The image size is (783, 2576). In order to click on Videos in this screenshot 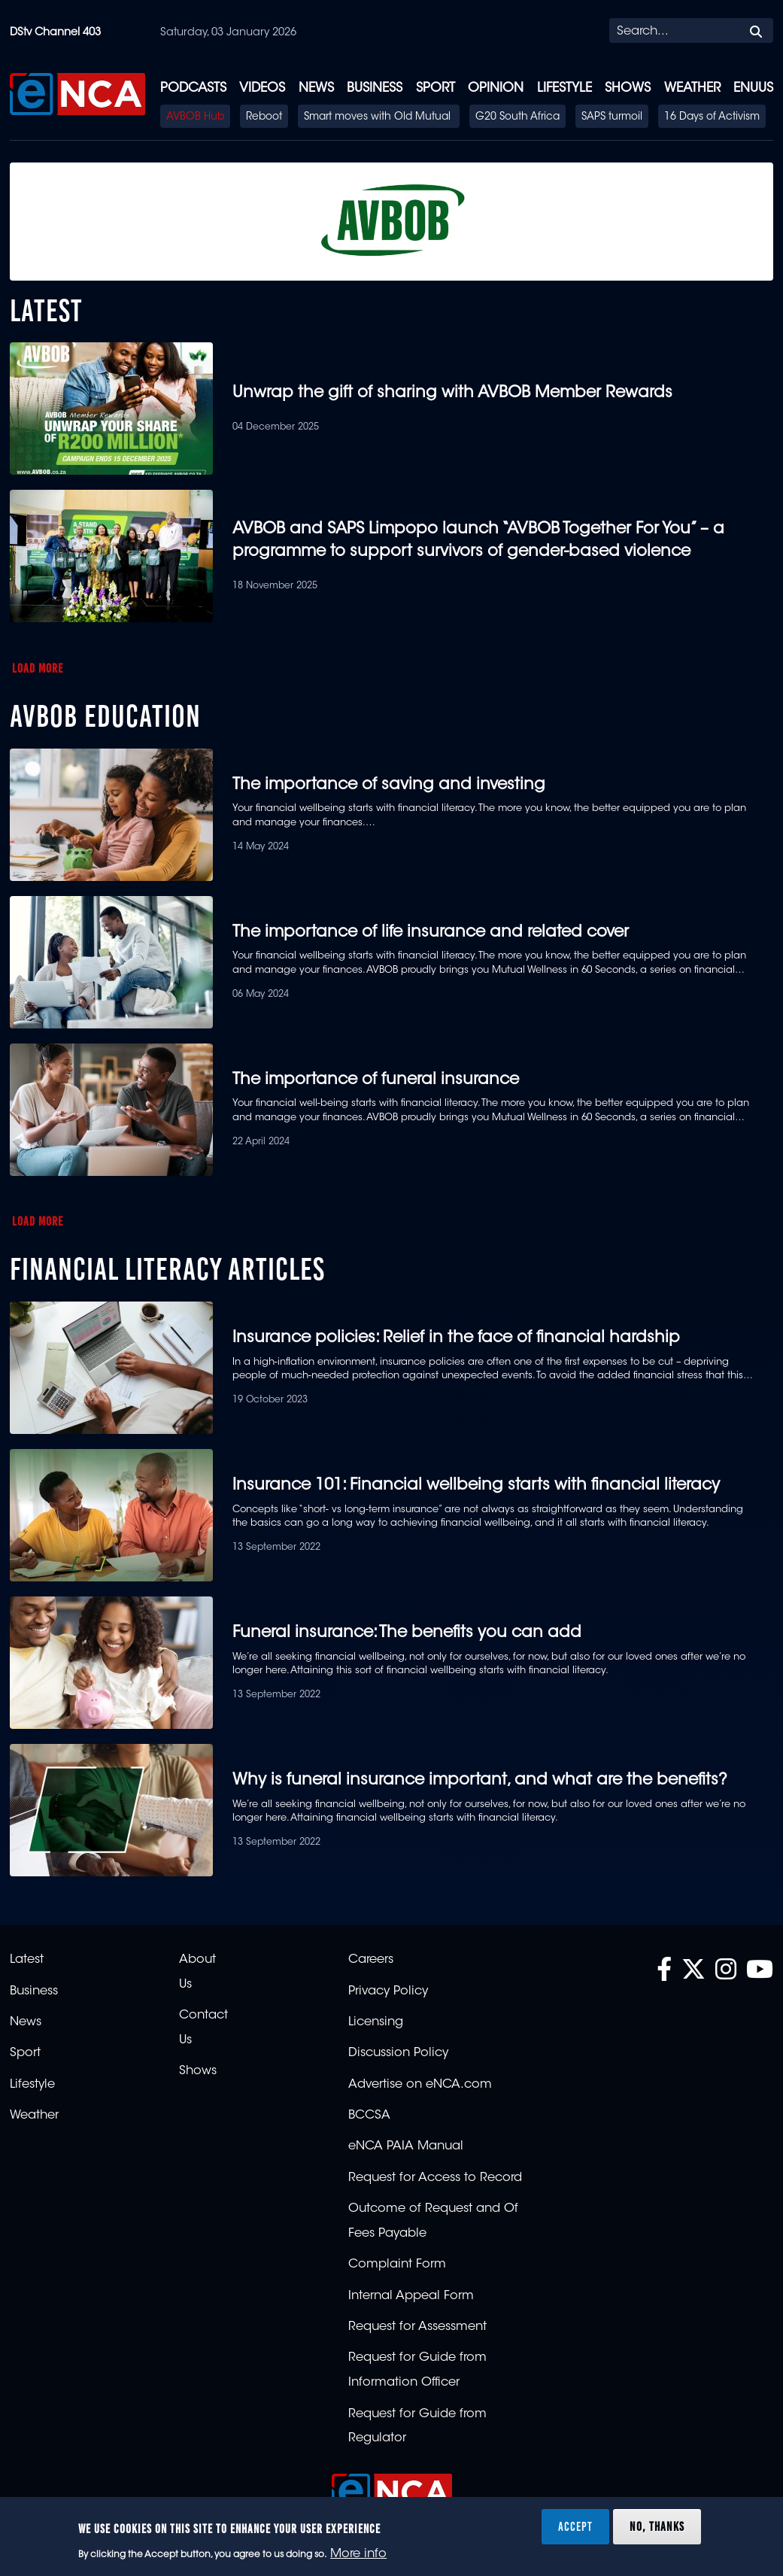, I will do `click(262, 88)`.